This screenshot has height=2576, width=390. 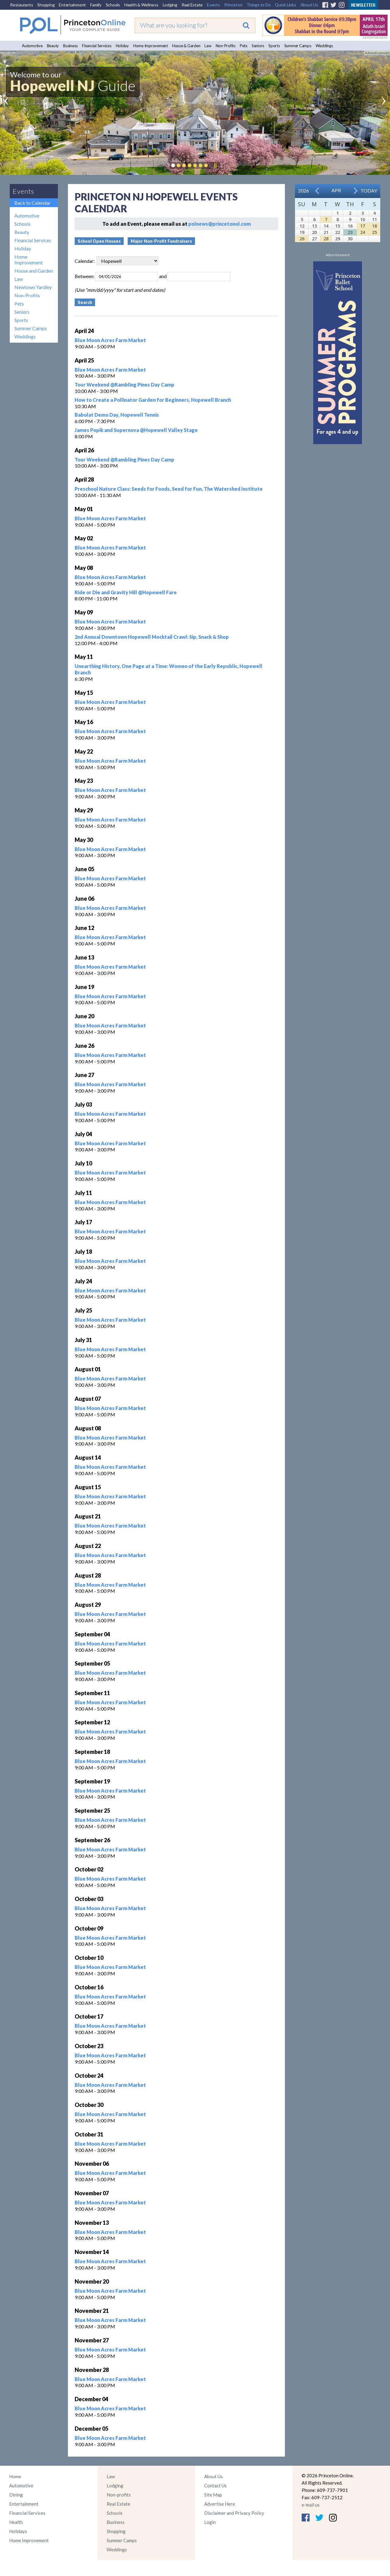 What do you see at coordinates (97, 45) in the screenshot?
I see `Financial Services` at bounding box center [97, 45].